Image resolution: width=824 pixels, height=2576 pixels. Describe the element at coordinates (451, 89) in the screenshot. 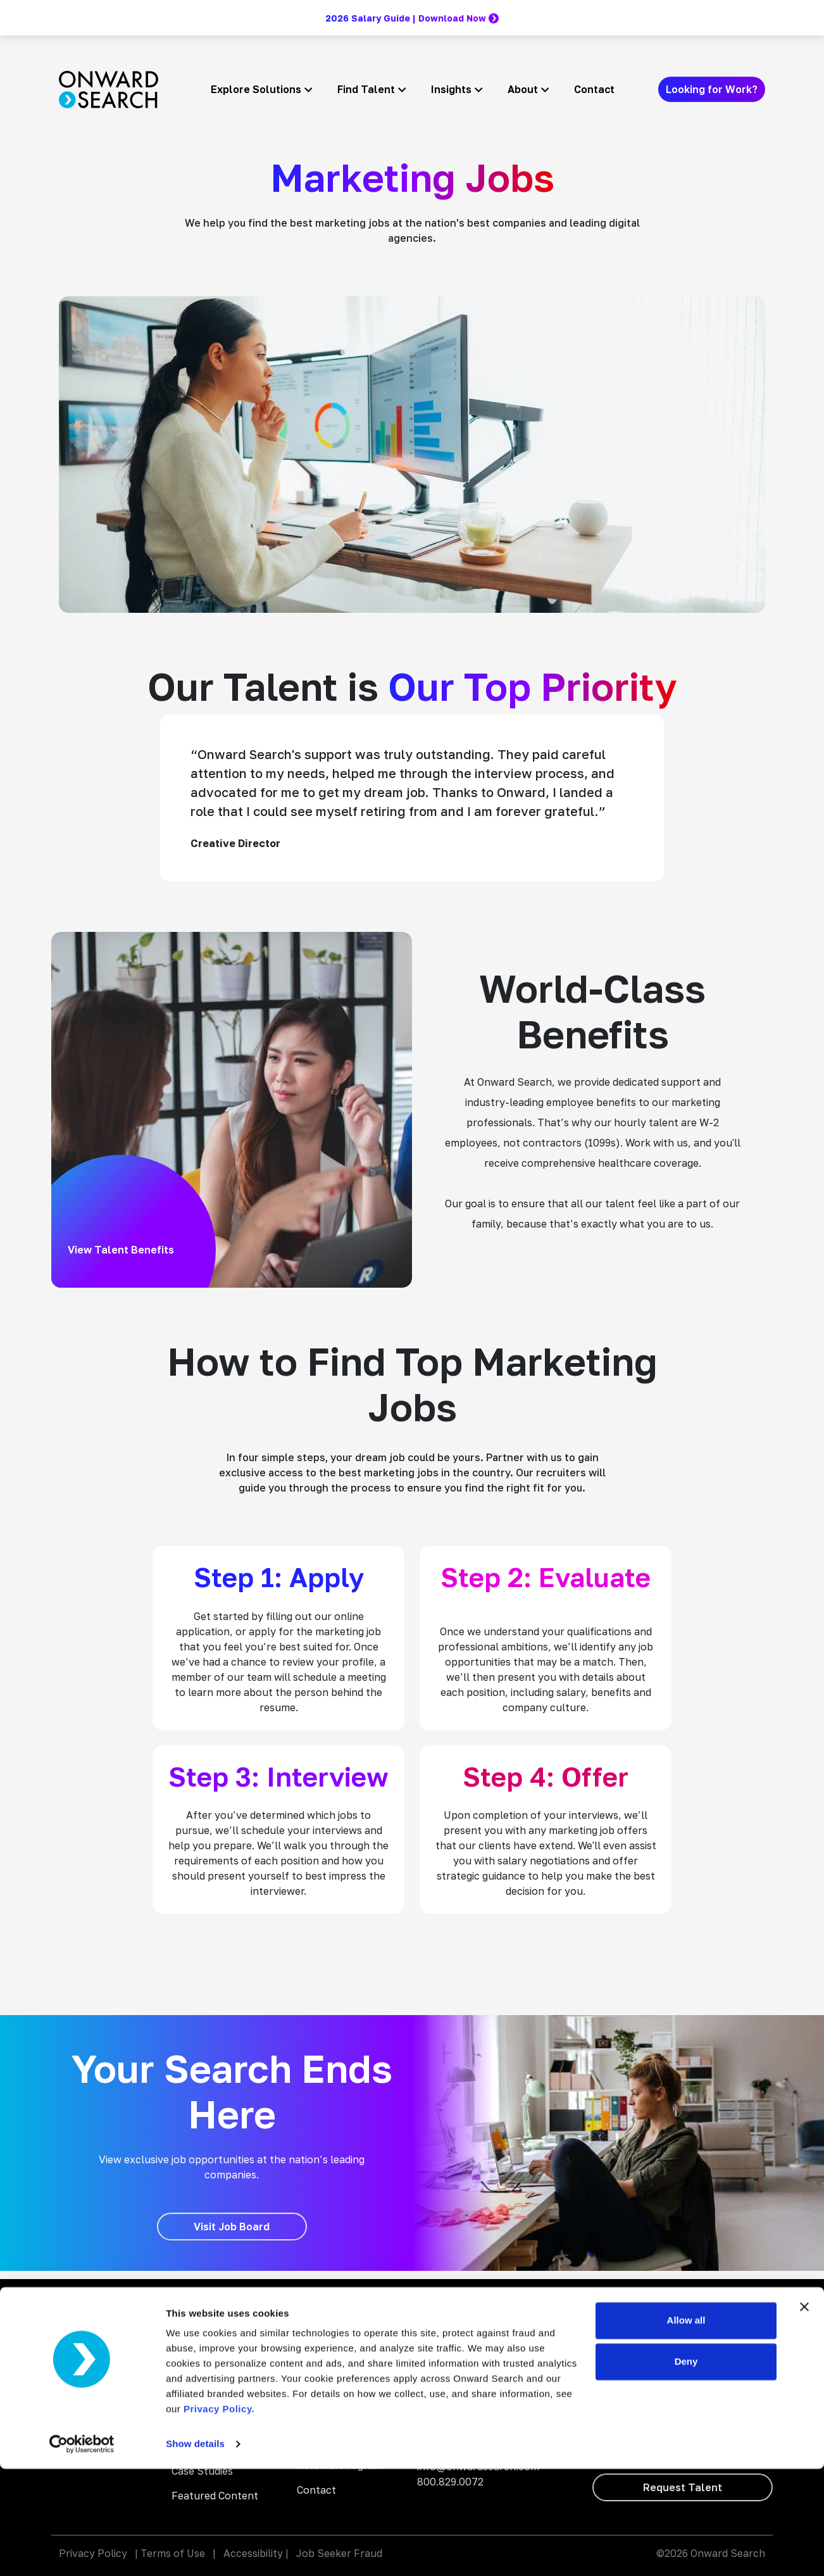

I see `Insights` at that location.